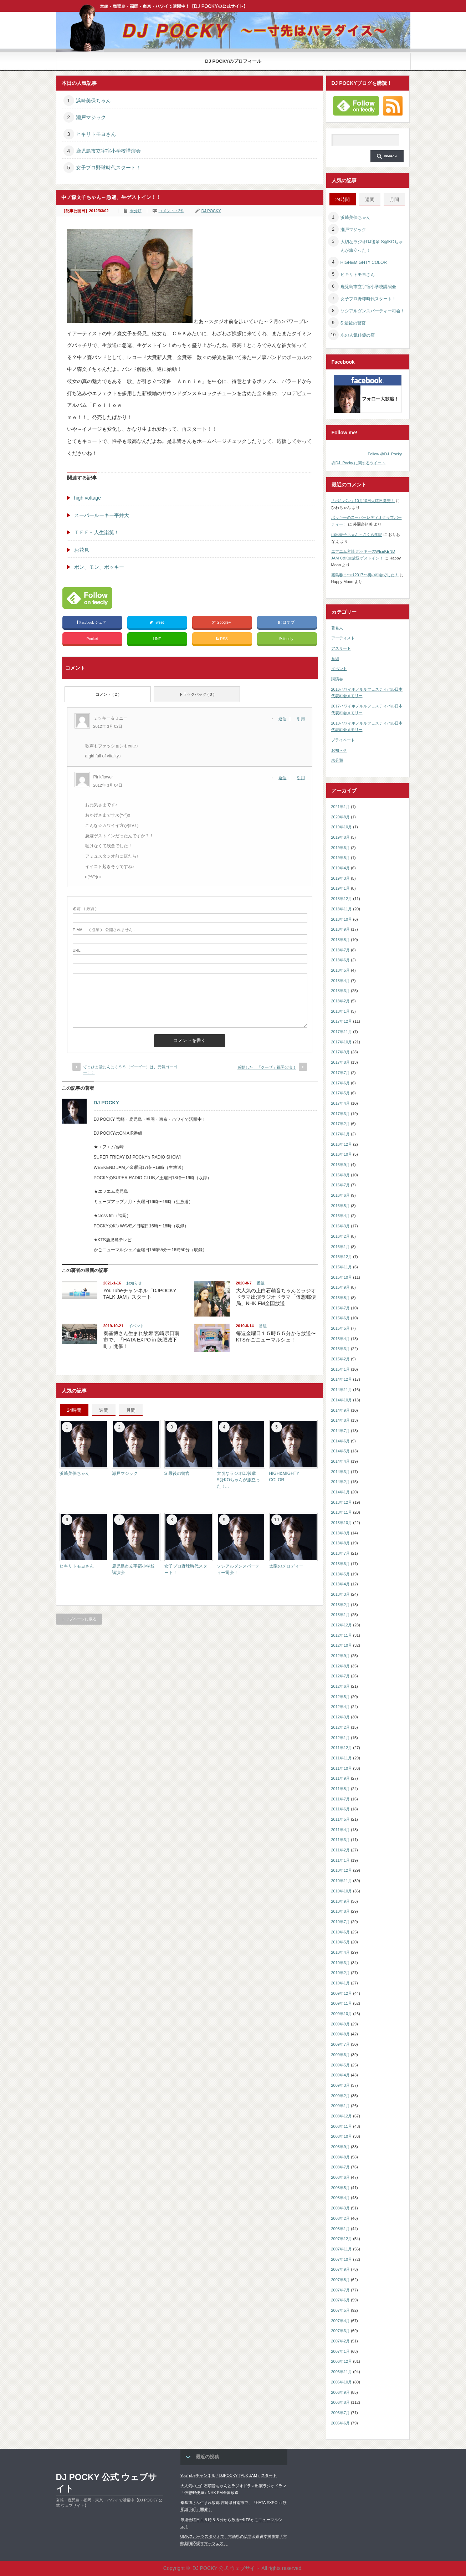  What do you see at coordinates (340, 1727) in the screenshot?
I see `2012年2月` at bounding box center [340, 1727].